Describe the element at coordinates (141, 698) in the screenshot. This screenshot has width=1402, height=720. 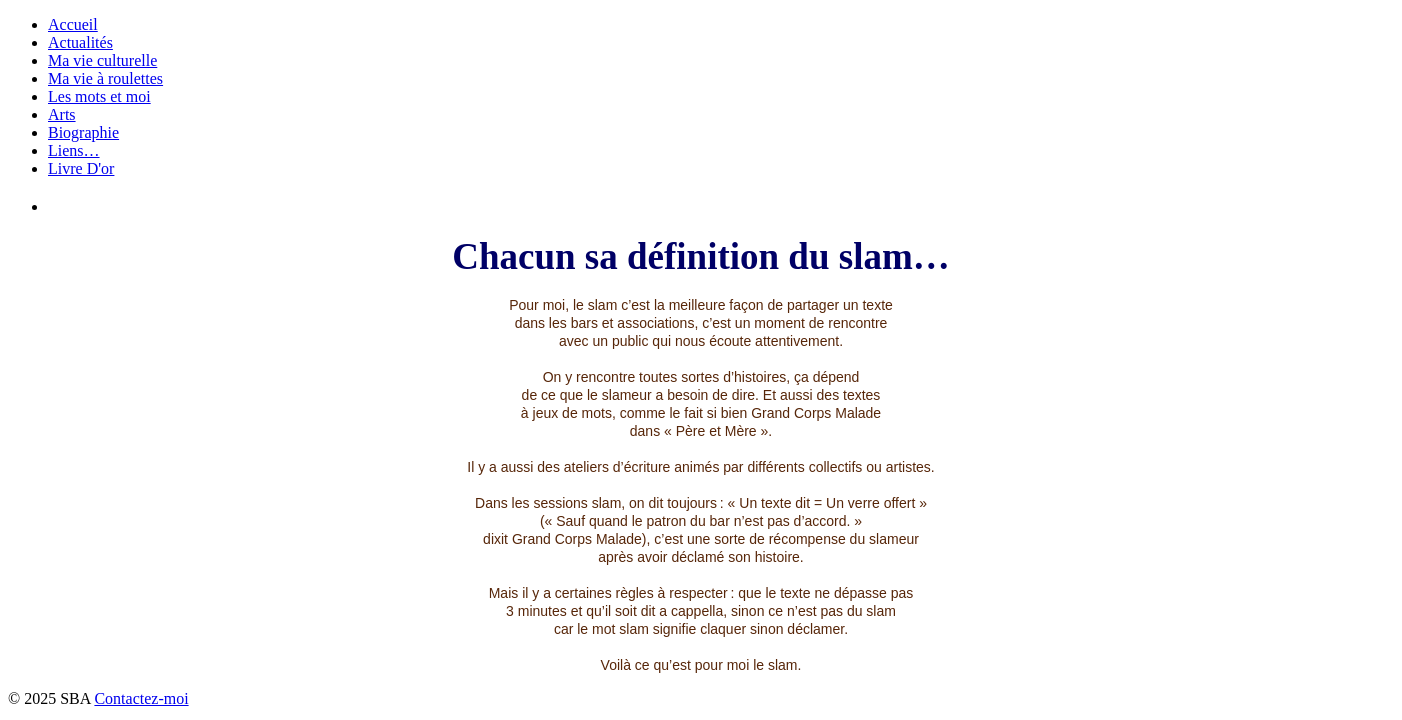
I see `Contactez-moi` at that location.